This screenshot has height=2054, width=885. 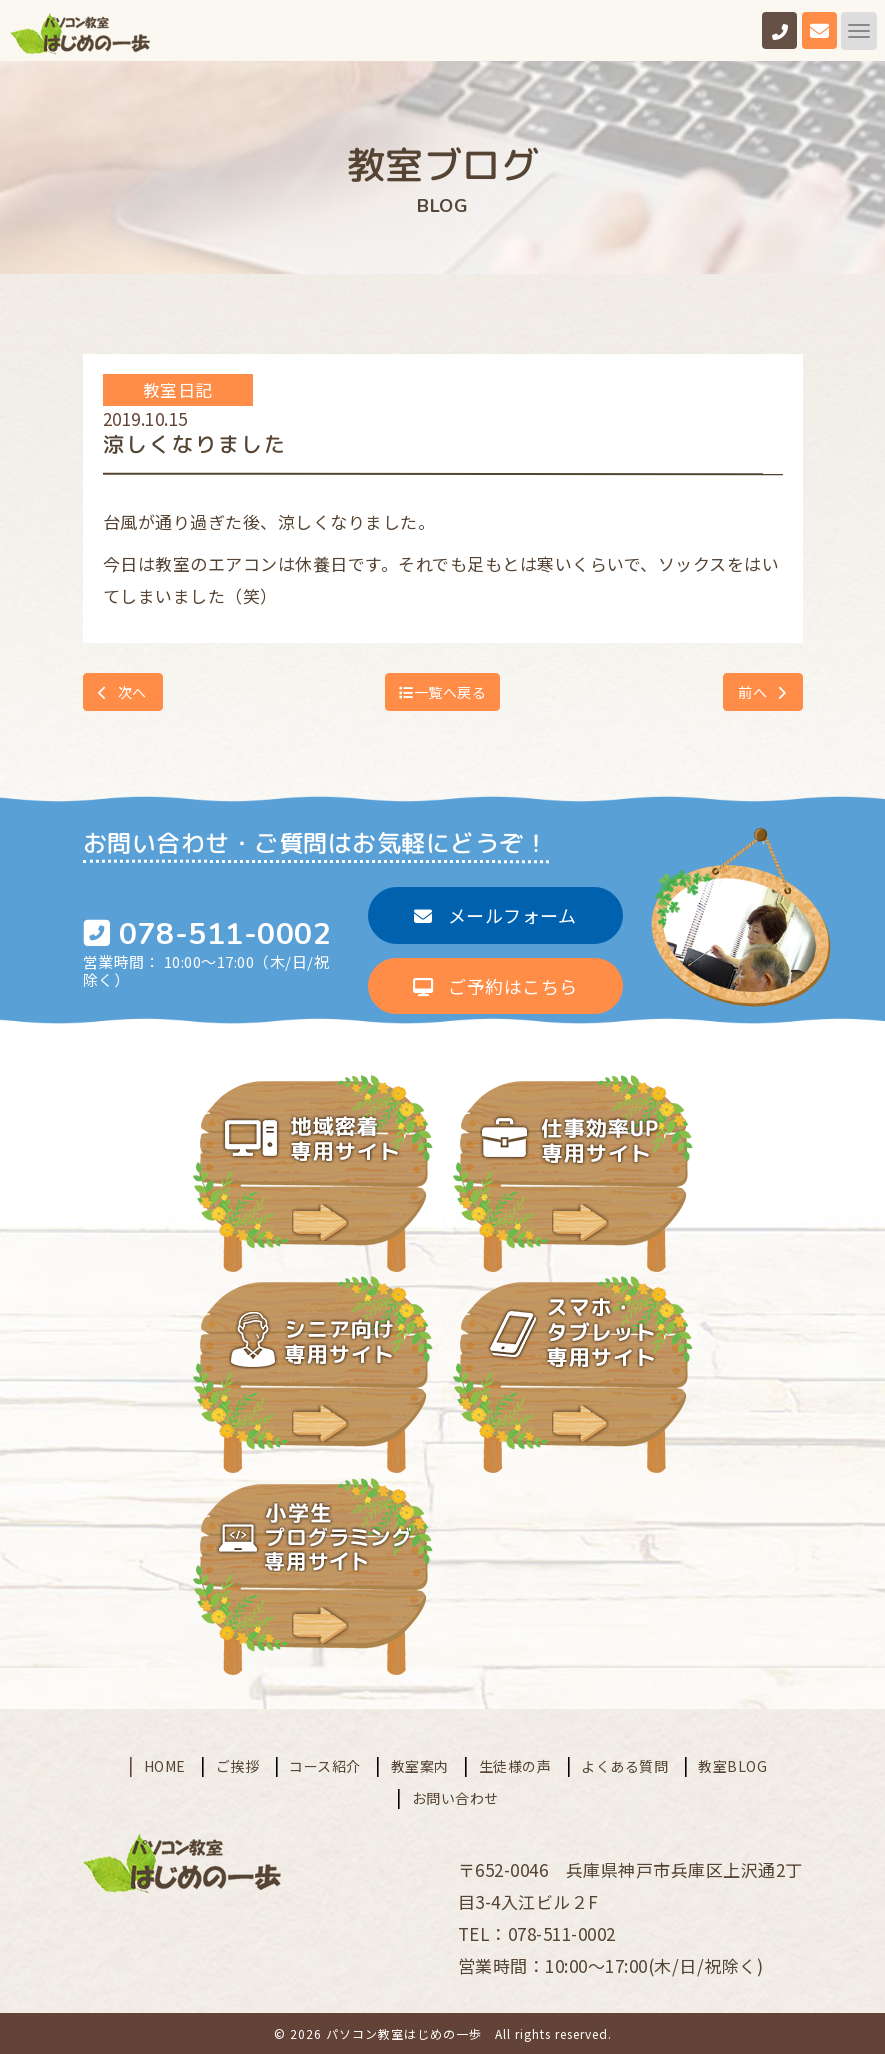 I want to click on ご挨拶, so click(x=238, y=1764).